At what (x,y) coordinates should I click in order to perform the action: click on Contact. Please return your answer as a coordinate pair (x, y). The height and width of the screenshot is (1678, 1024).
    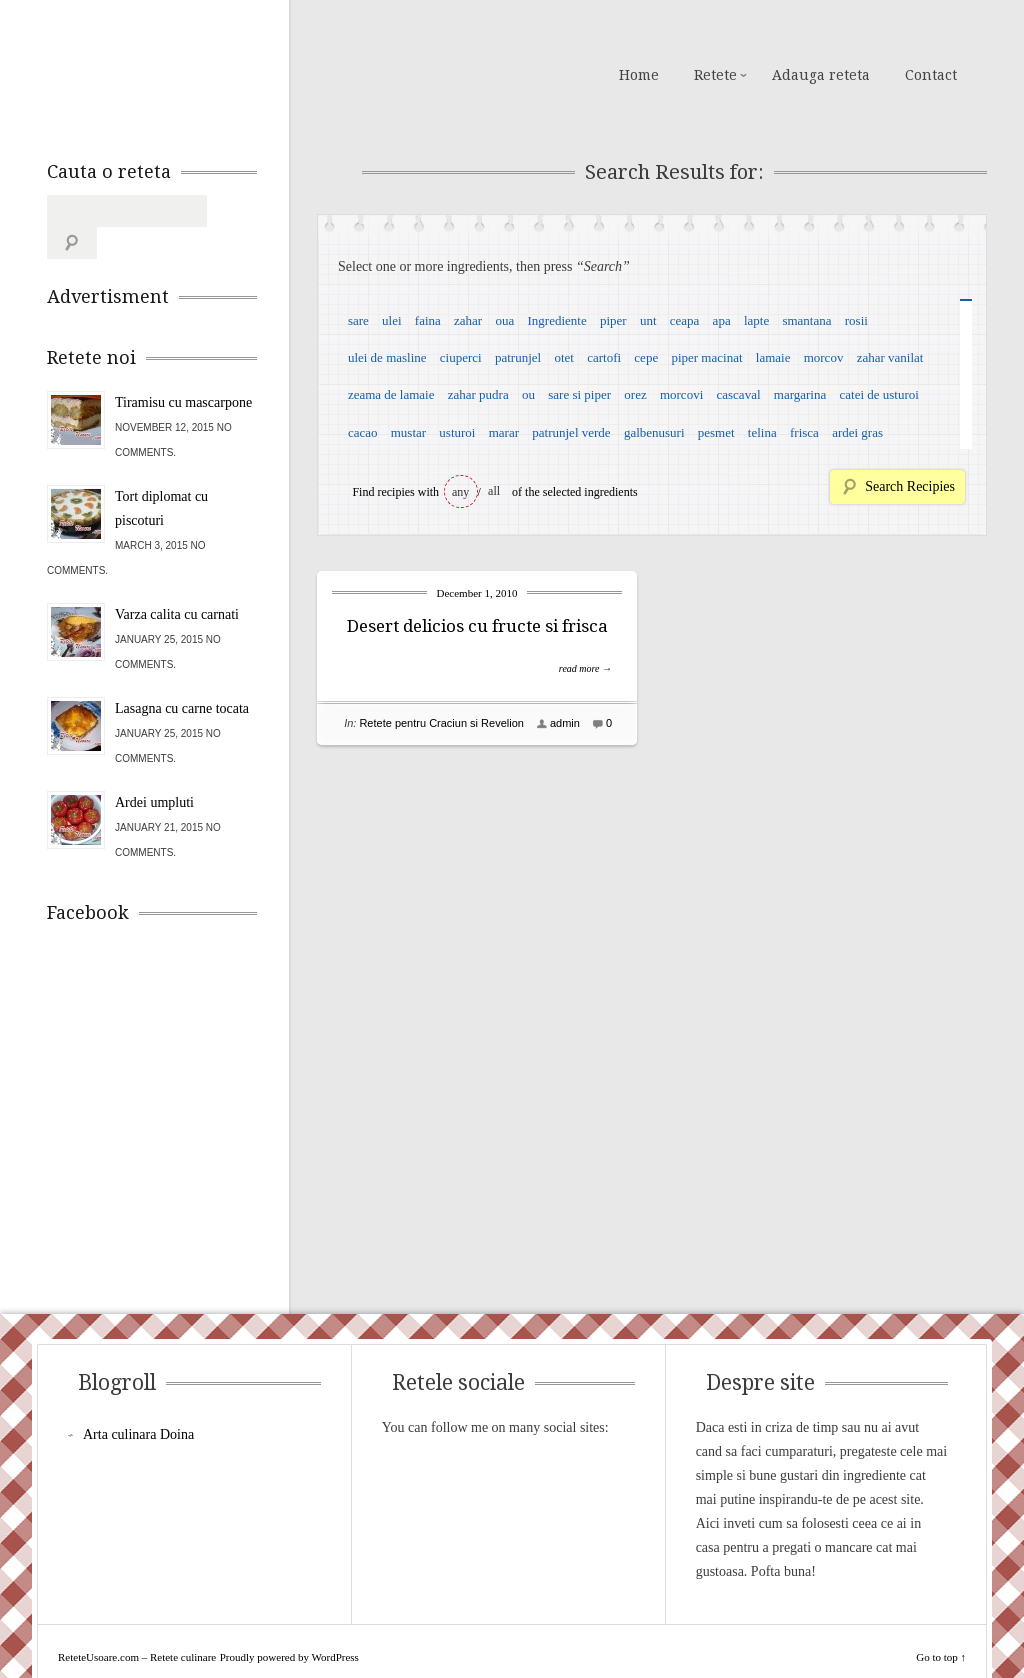
    Looking at the image, I should click on (931, 75).